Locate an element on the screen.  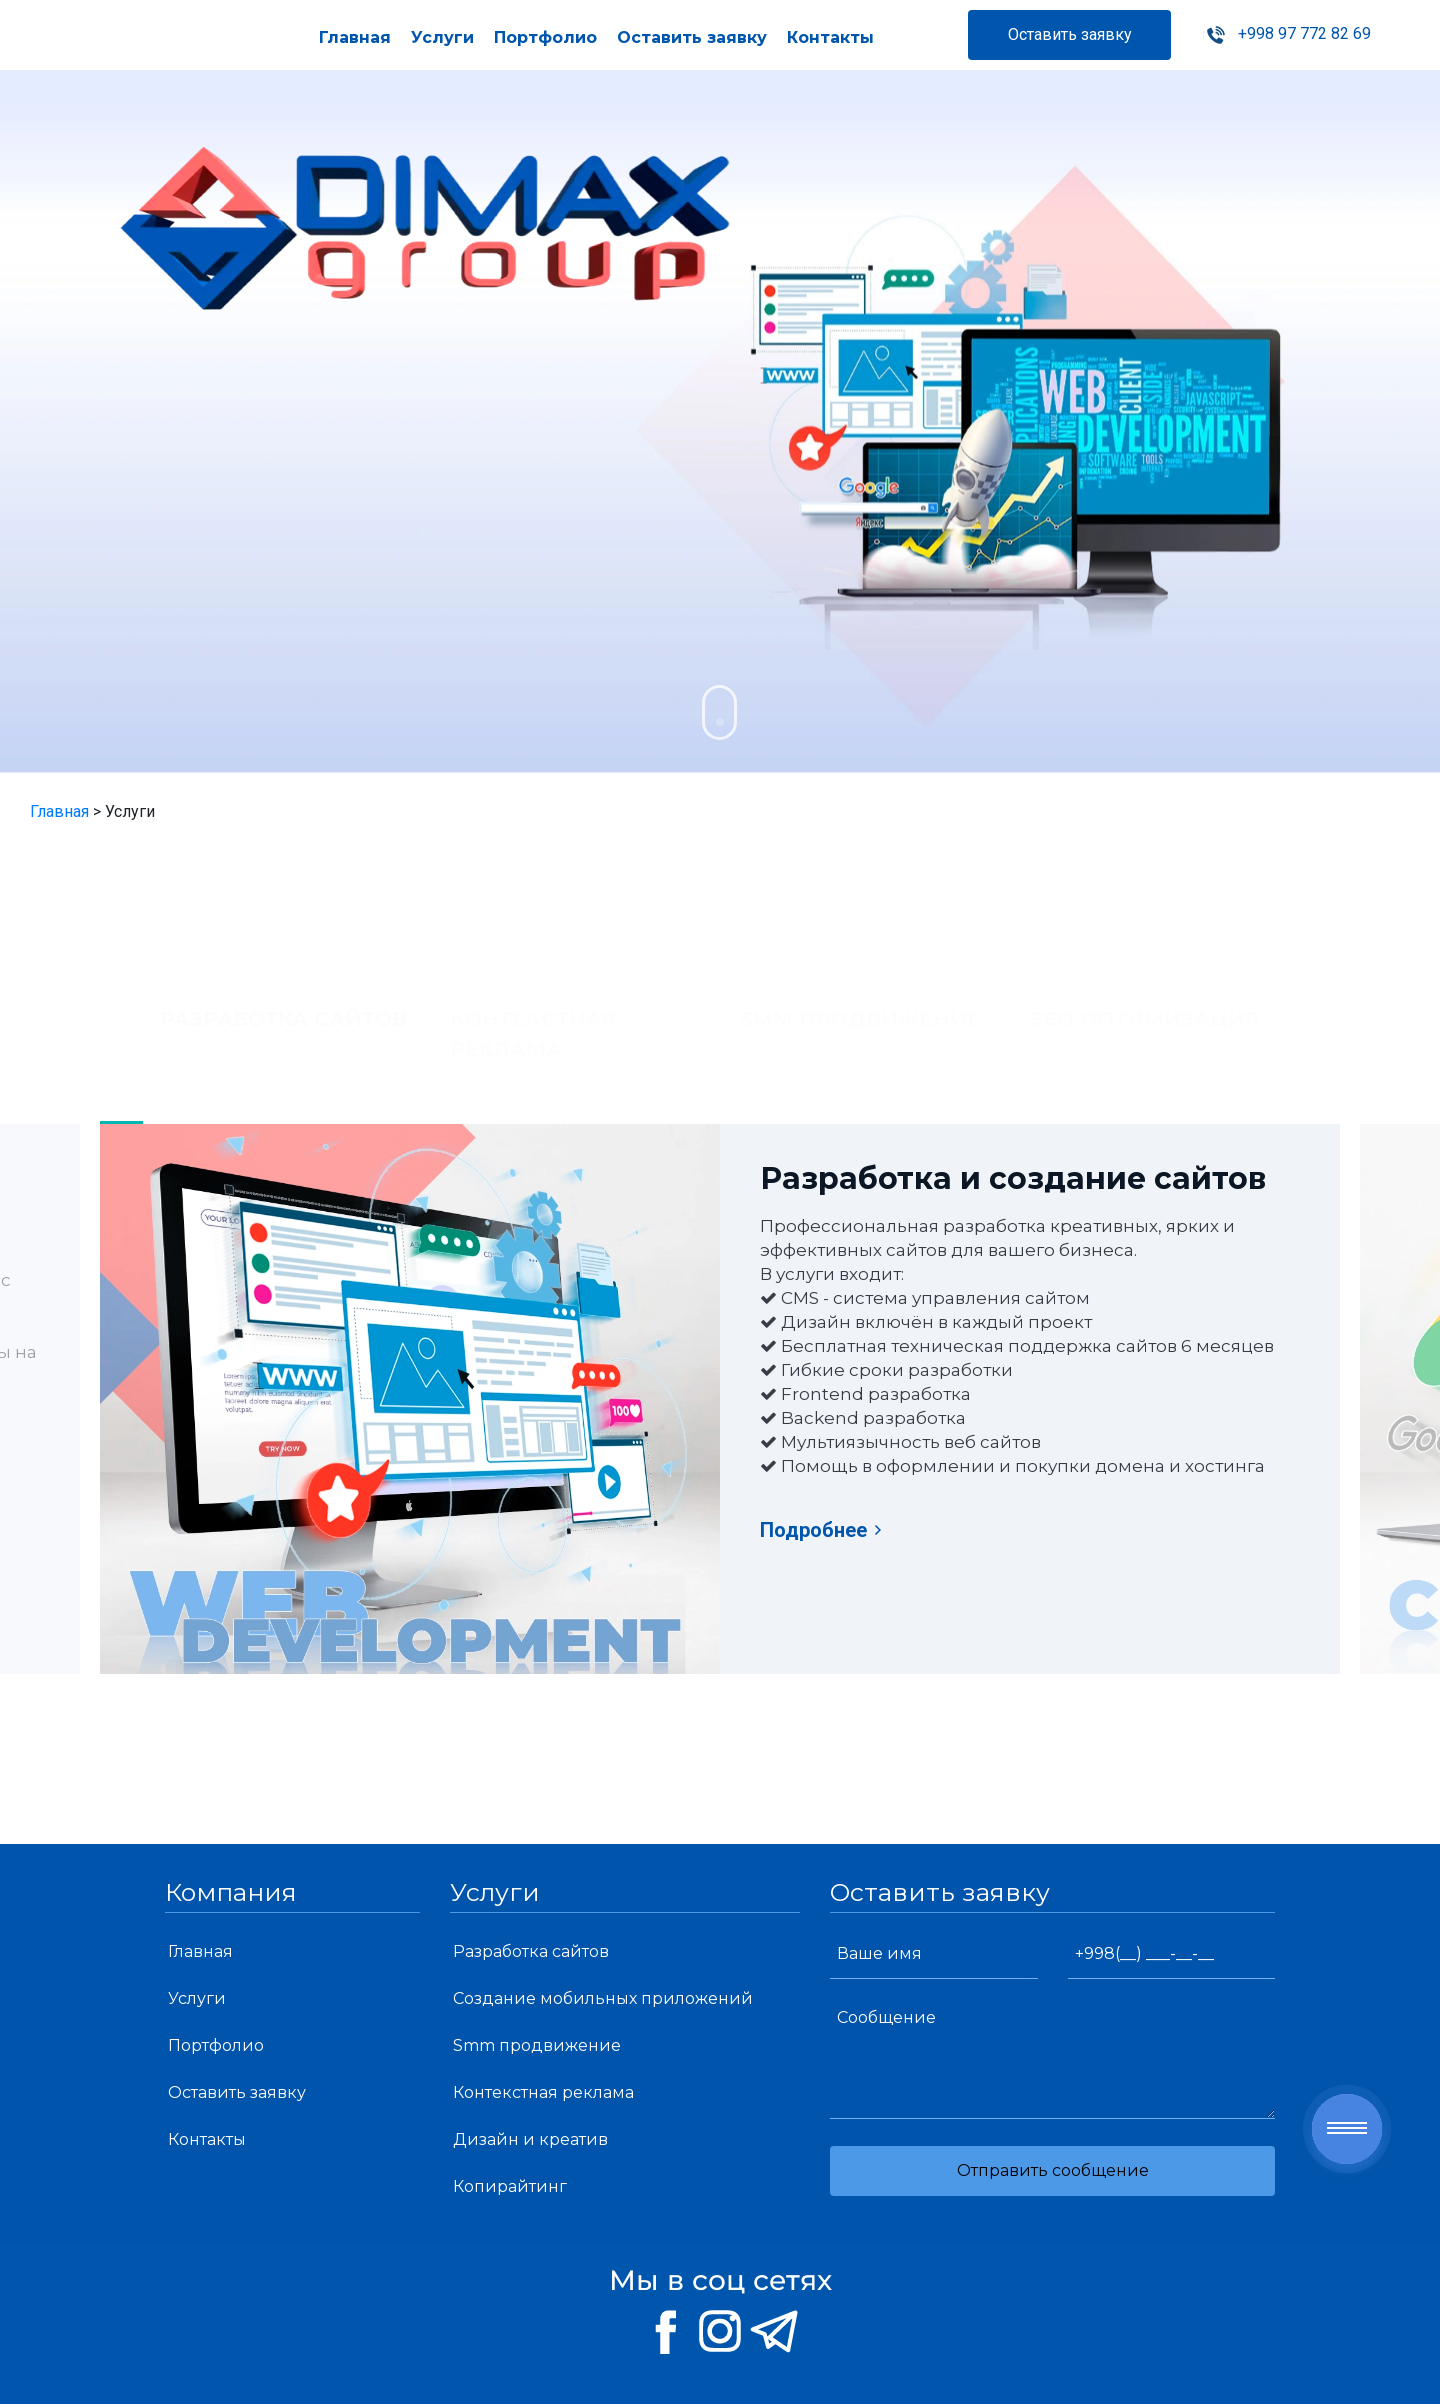
Контакты is located at coordinates (830, 37).